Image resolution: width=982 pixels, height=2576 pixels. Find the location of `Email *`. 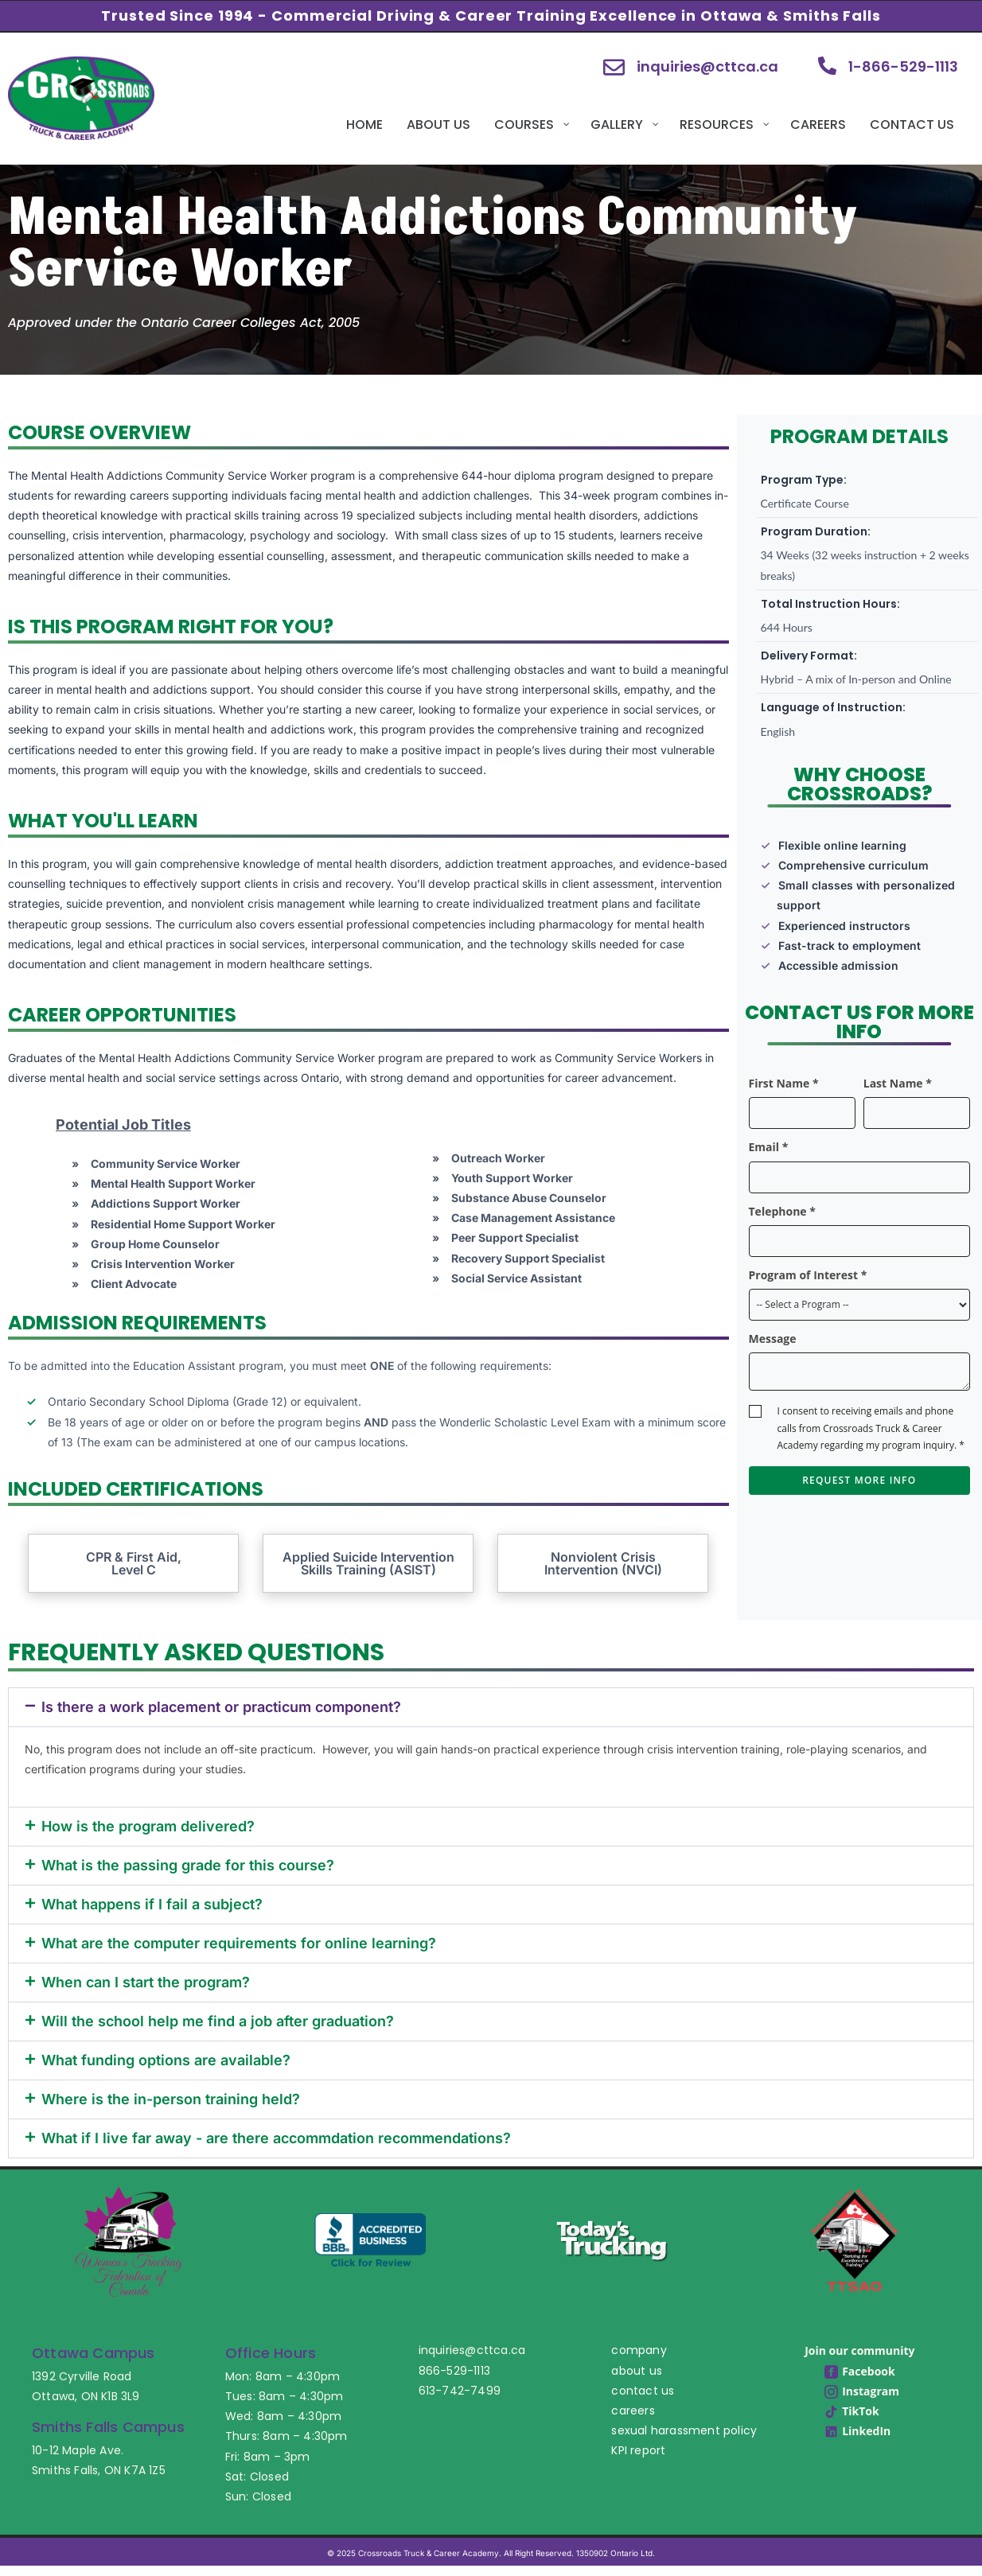

Email * is located at coordinates (769, 1146).